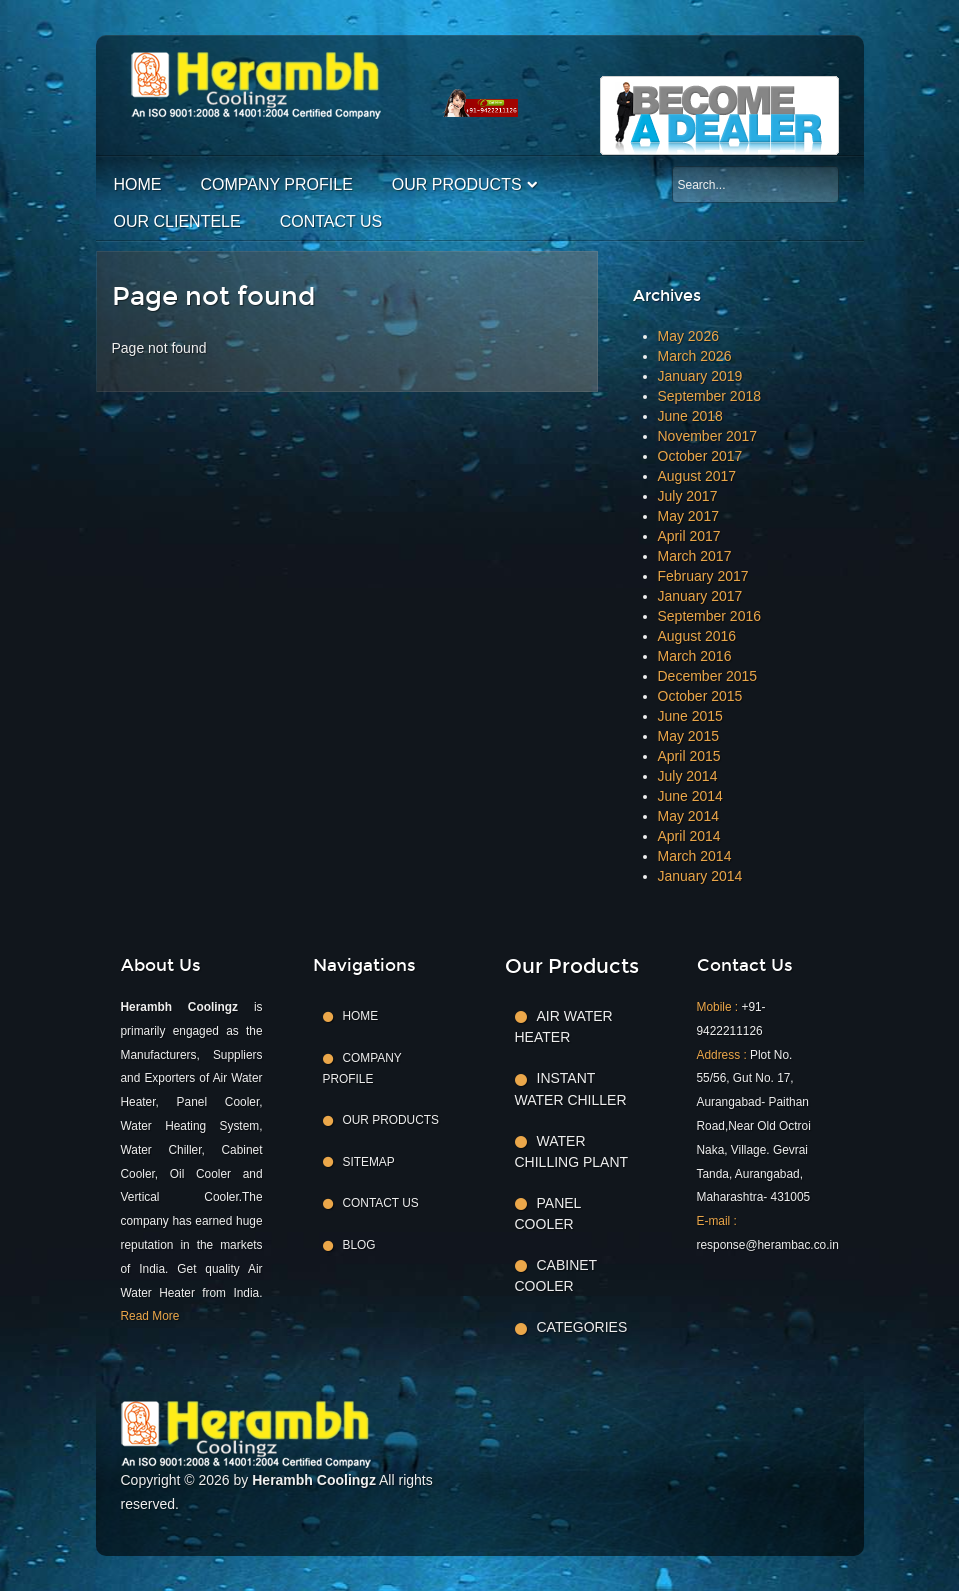  What do you see at coordinates (688, 336) in the screenshot?
I see `May 2026` at bounding box center [688, 336].